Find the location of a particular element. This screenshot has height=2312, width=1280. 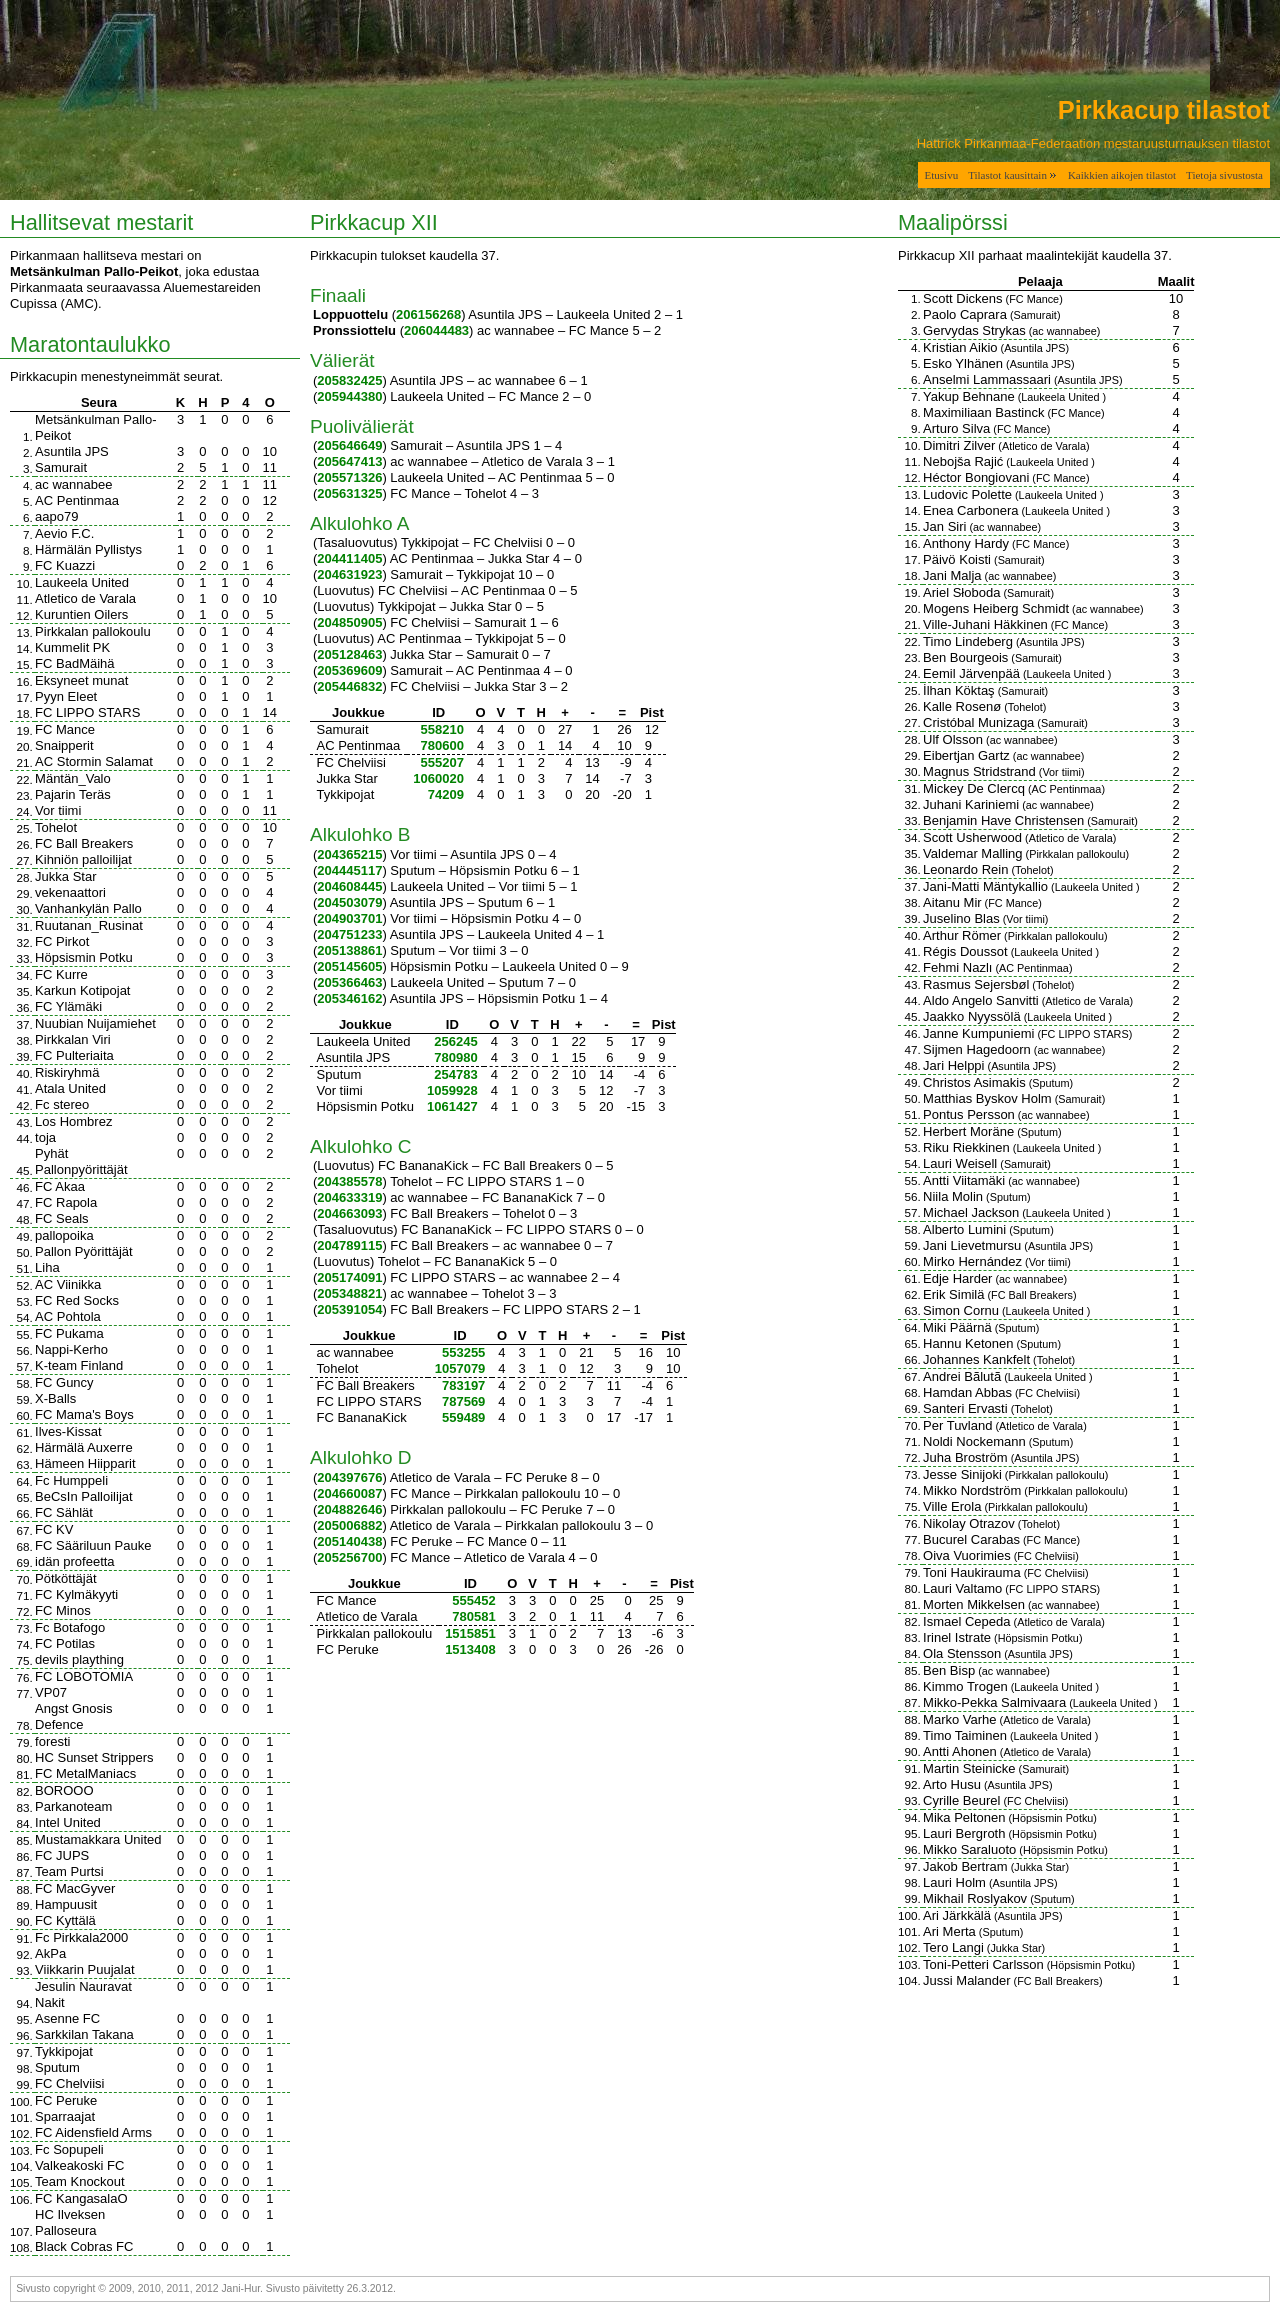

205174091 is located at coordinates (349, 1277).